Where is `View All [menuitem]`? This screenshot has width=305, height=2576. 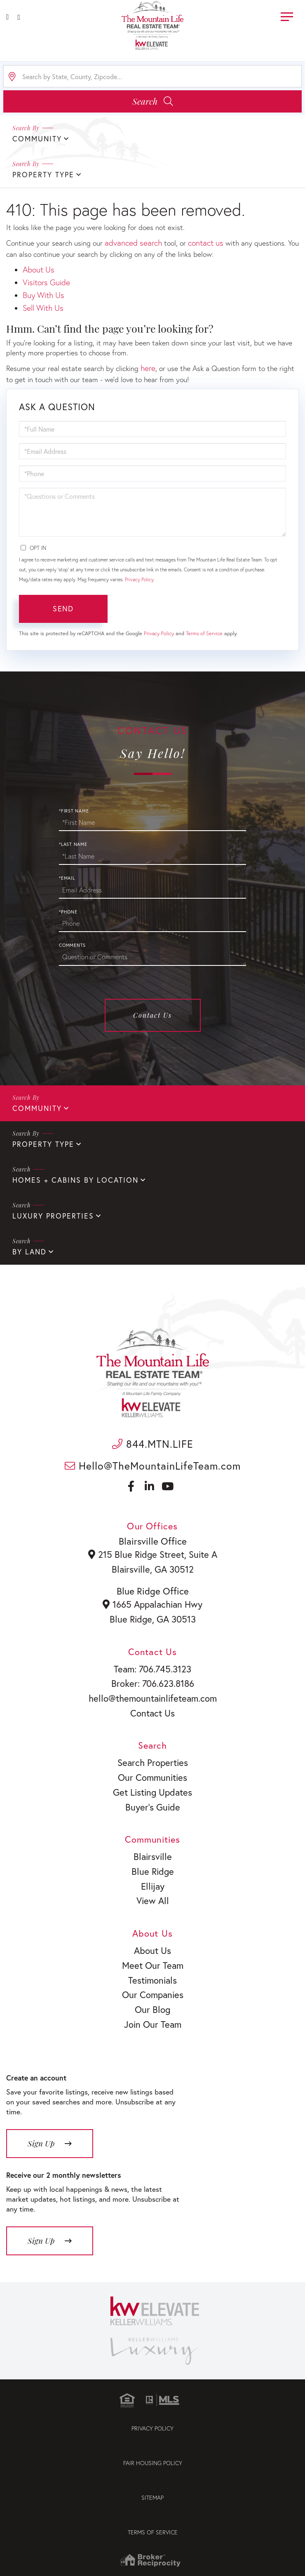 View All [menuitem] is located at coordinates (152, 1906).